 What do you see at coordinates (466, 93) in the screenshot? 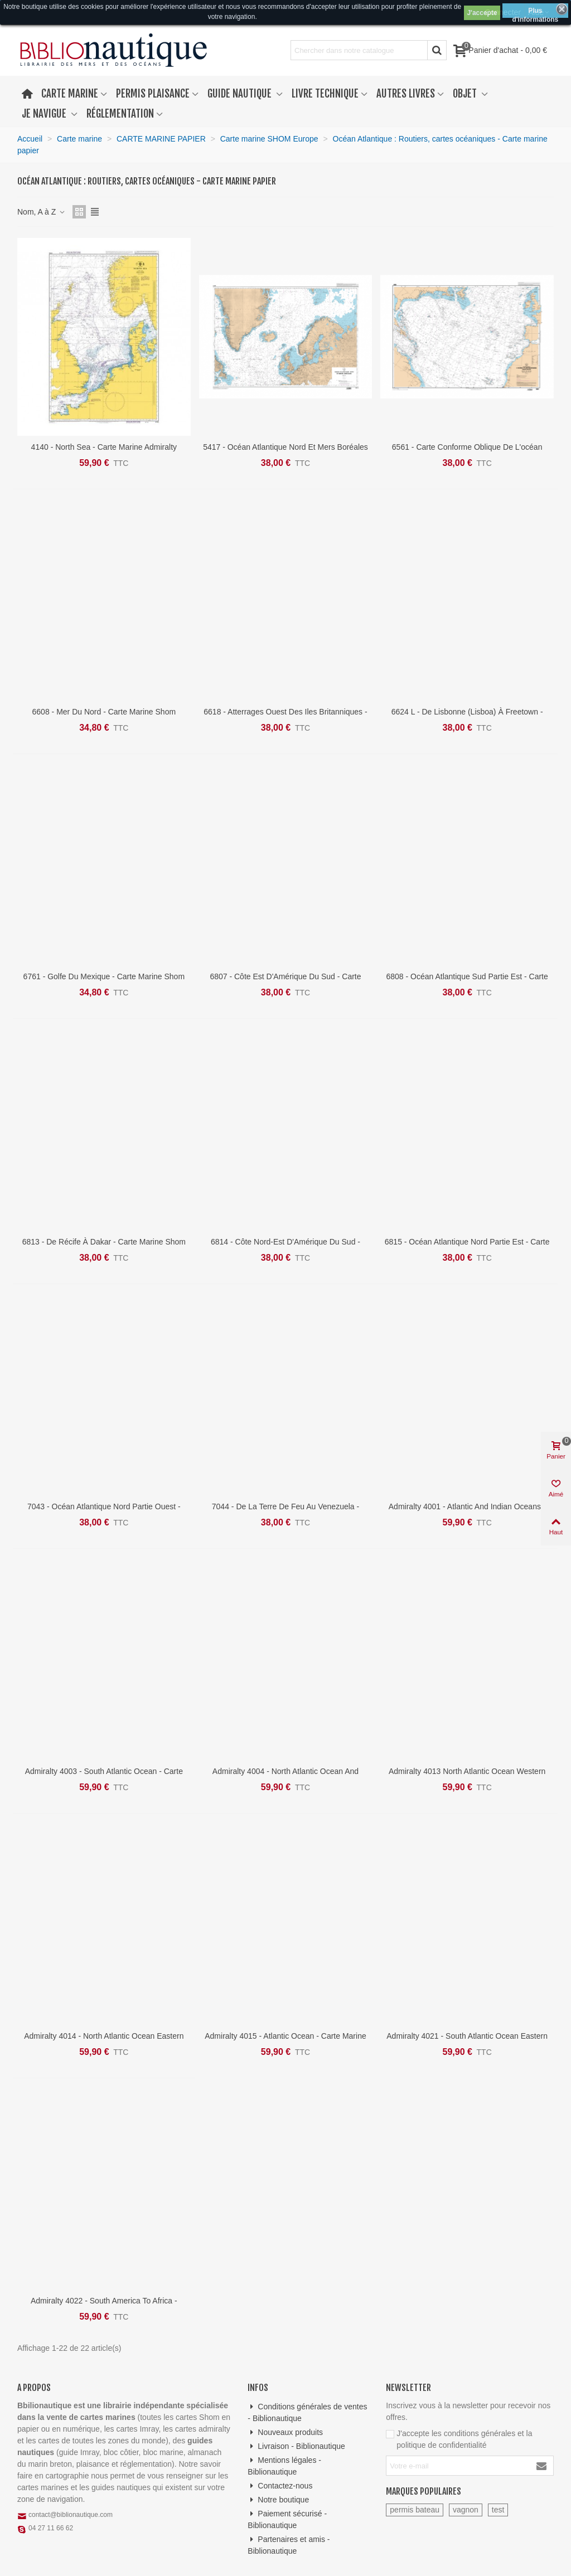
I see `Objet` at bounding box center [466, 93].